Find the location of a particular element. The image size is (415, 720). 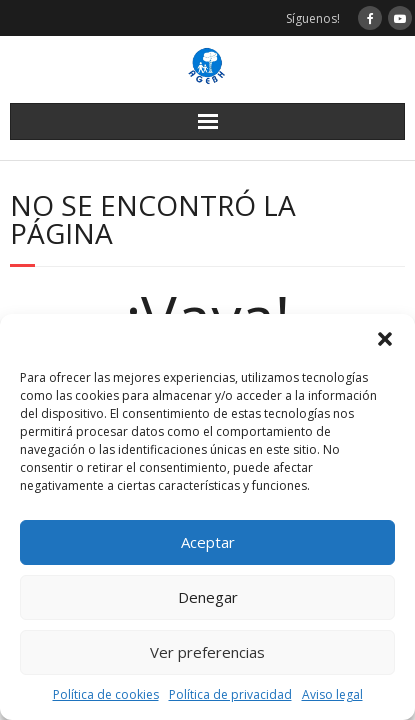

Aviso legal is located at coordinates (332, 694).